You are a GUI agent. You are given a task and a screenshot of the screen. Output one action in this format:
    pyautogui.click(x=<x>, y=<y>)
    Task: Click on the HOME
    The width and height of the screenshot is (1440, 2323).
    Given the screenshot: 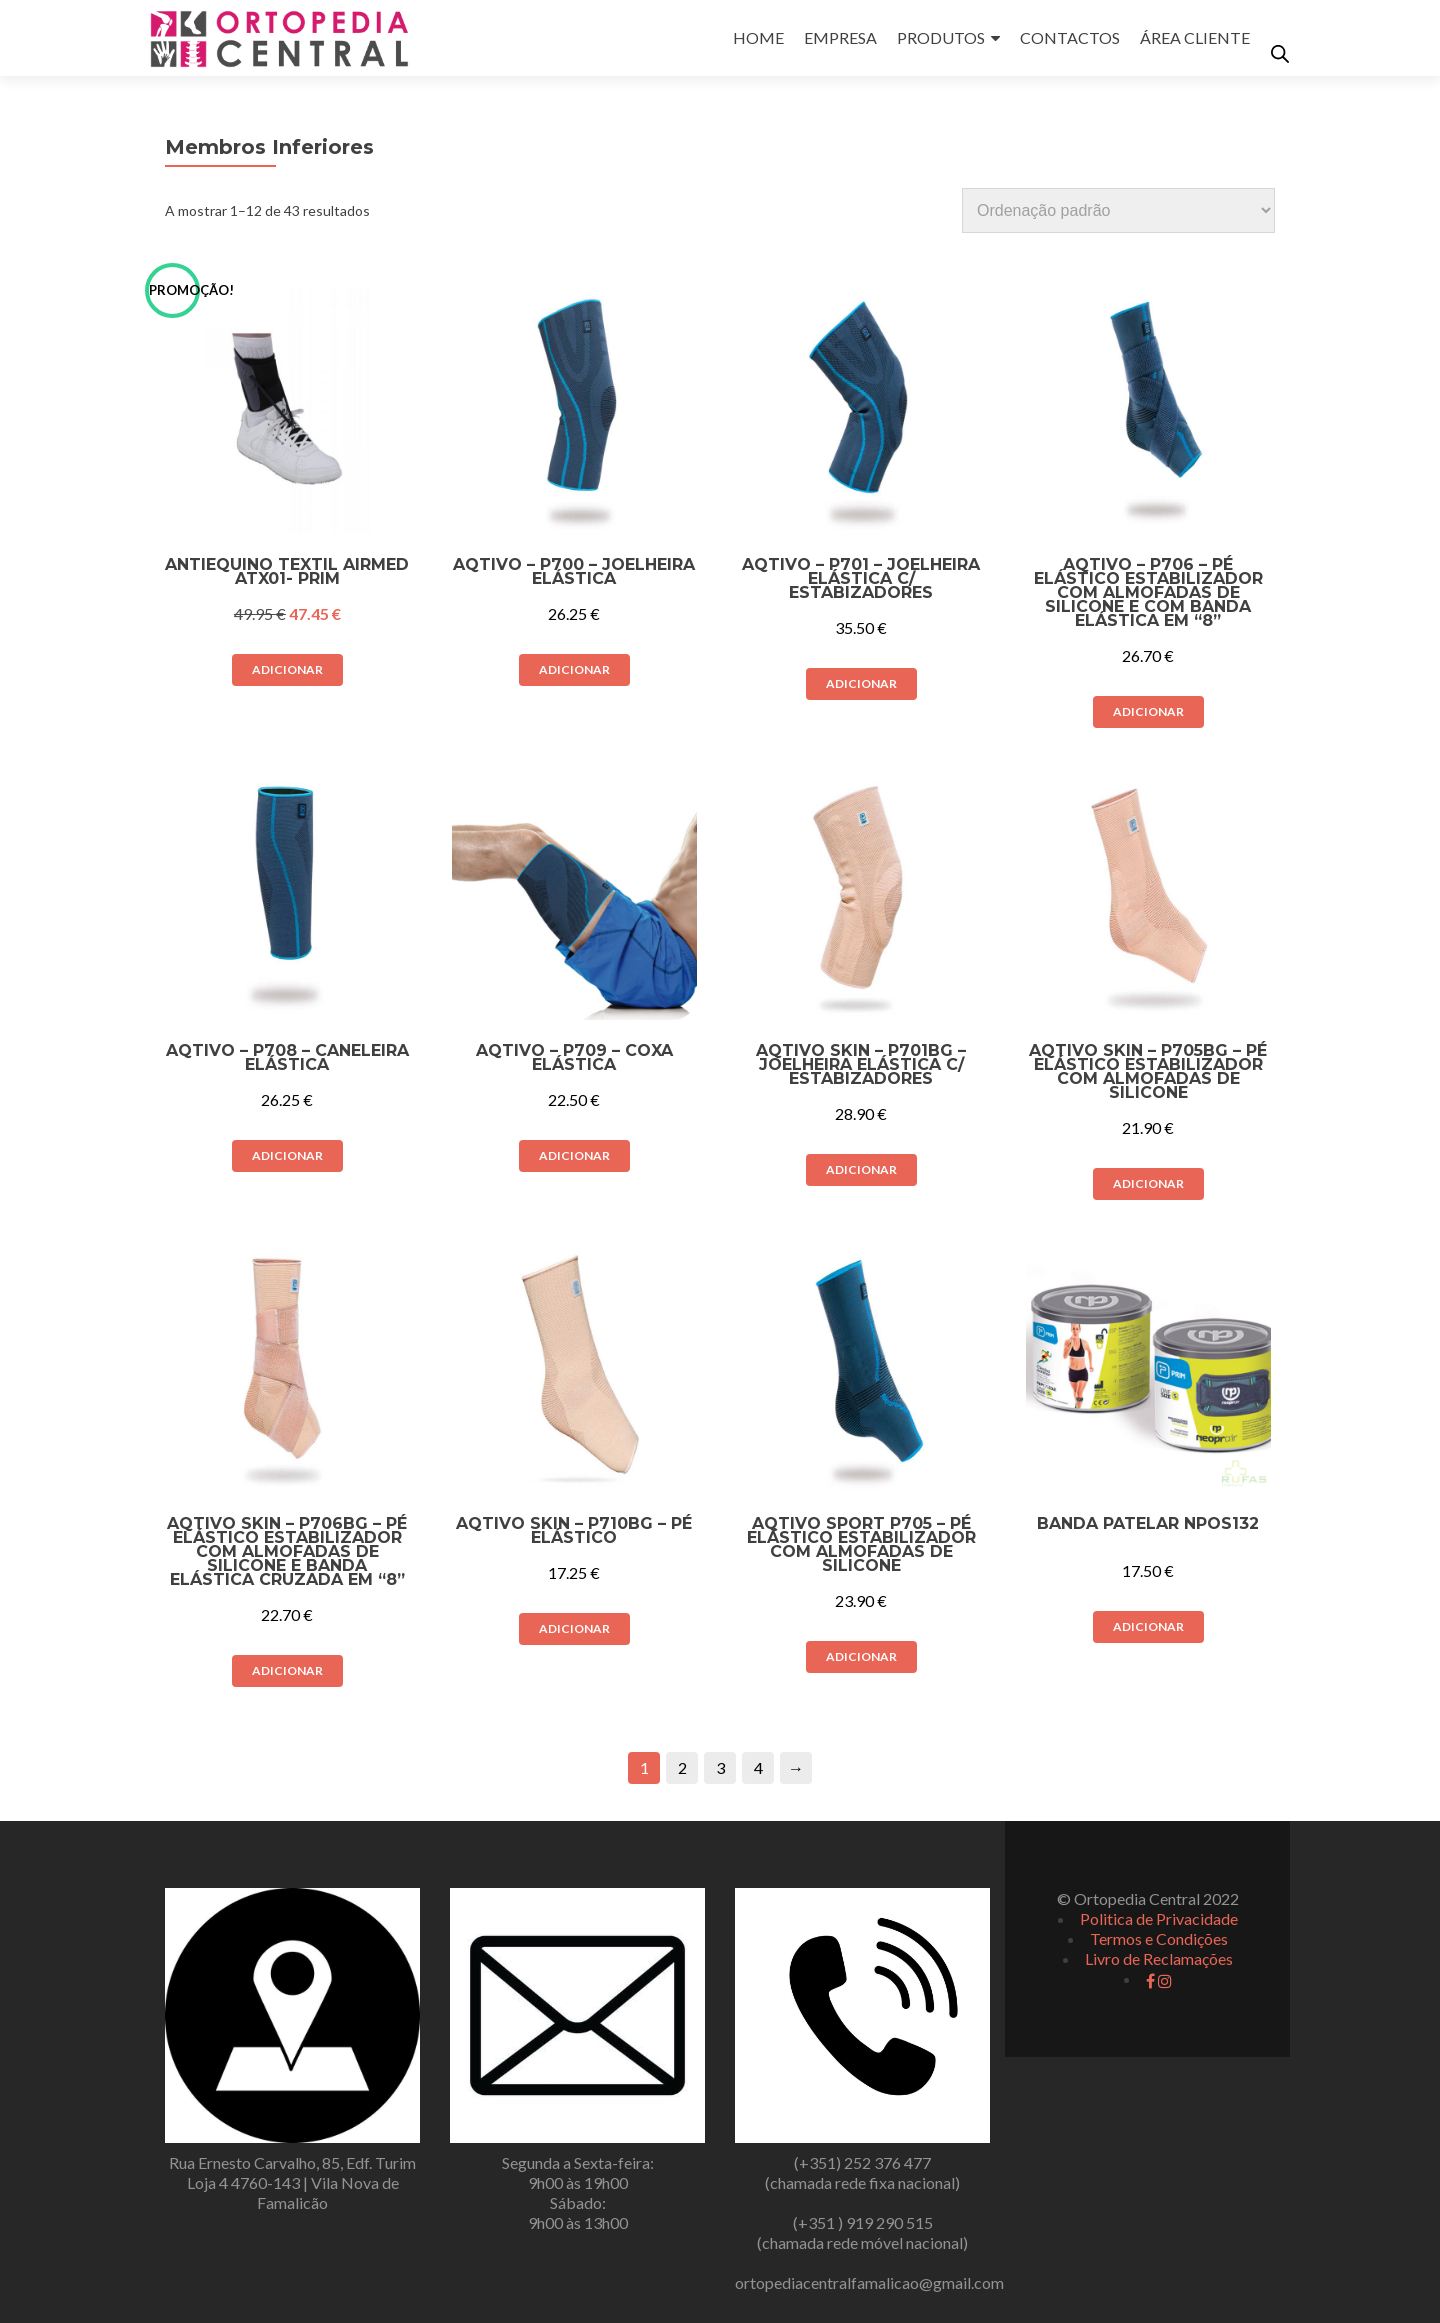 What is the action you would take?
    pyautogui.click(x=758, y=37)
    